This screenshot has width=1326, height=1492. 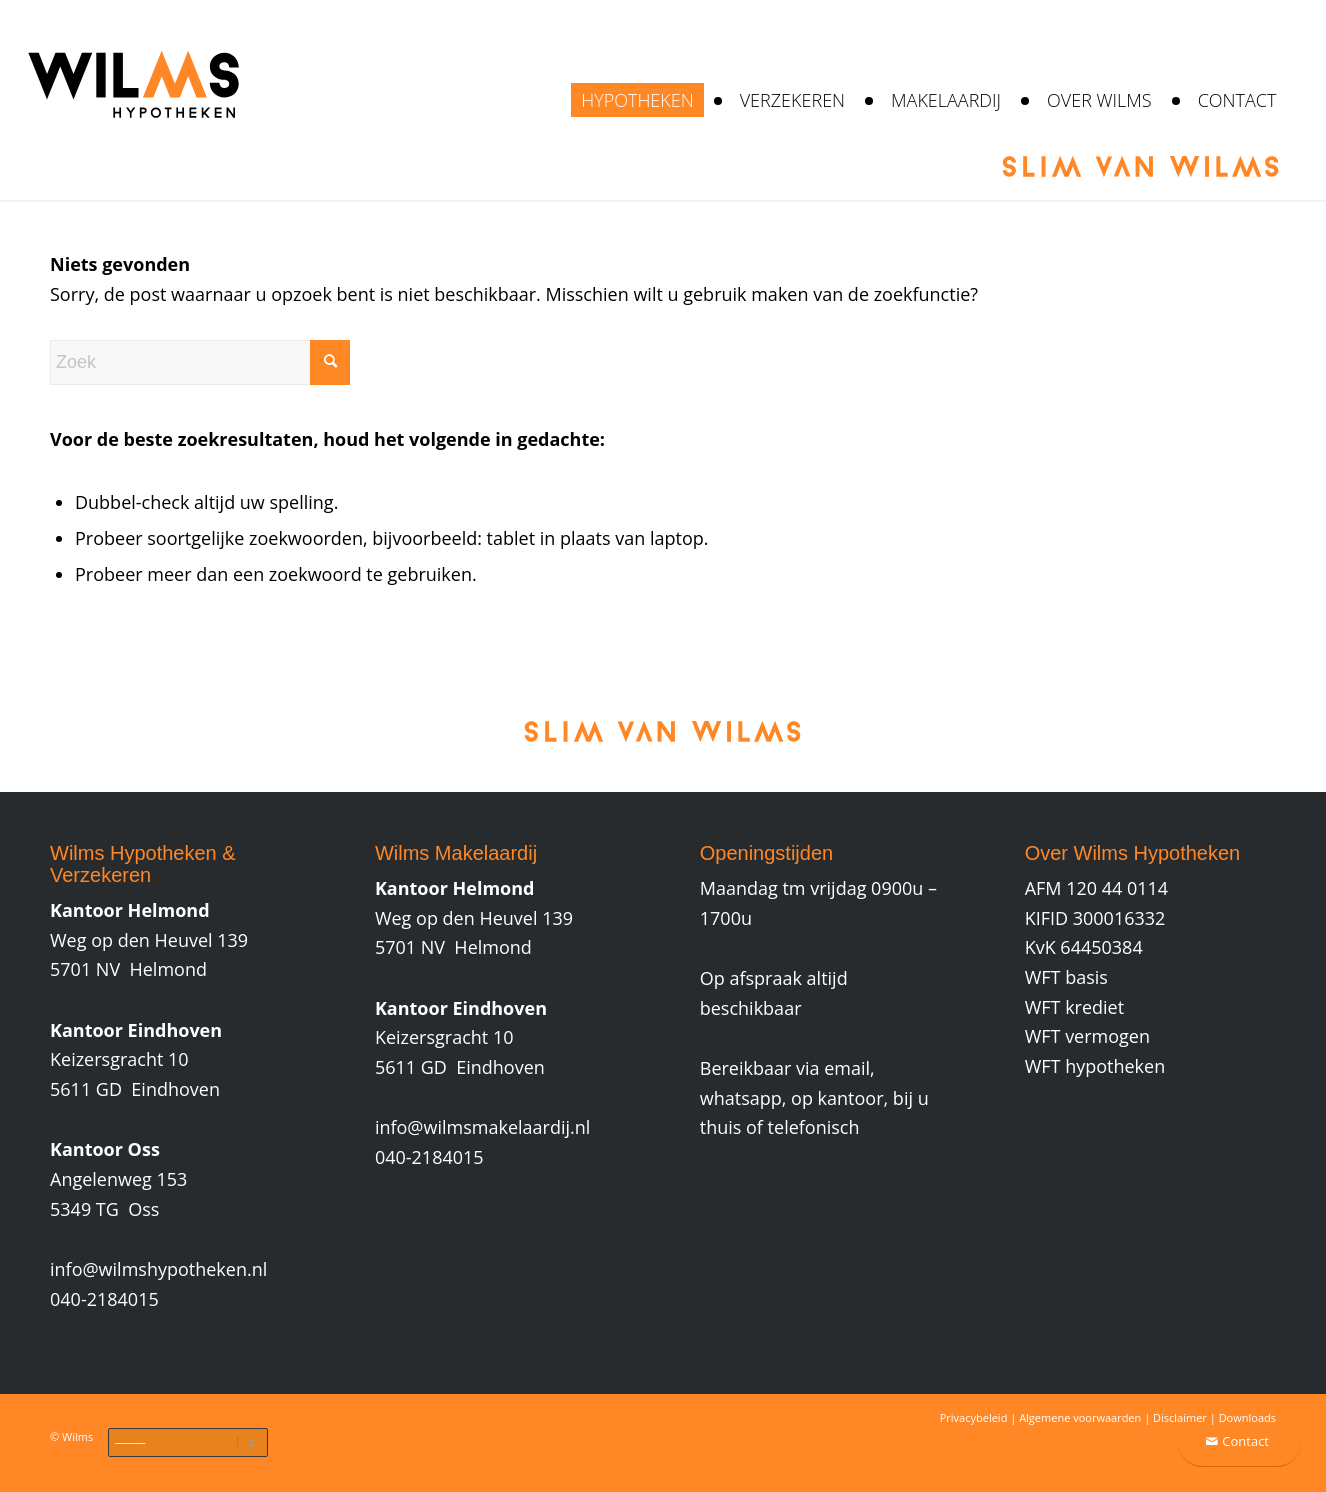 What do you see at coordinates (158, 1269) in the screenshot?
I see `info@wilmshypotheken.nl` at bounding box center [158, 1269].